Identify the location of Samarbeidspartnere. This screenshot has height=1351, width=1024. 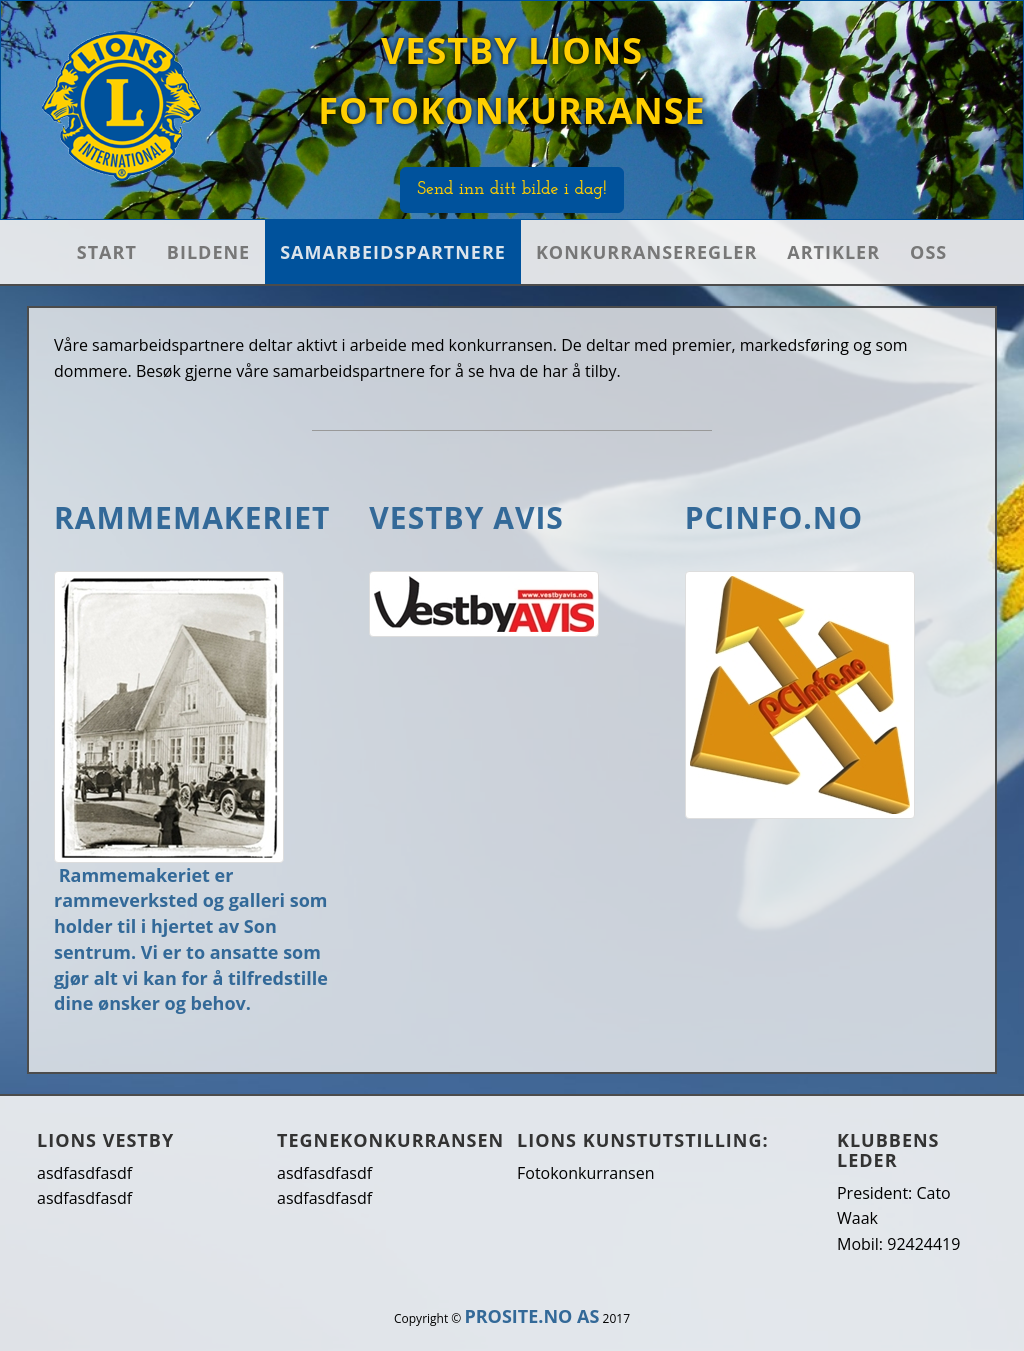
(393, 252).